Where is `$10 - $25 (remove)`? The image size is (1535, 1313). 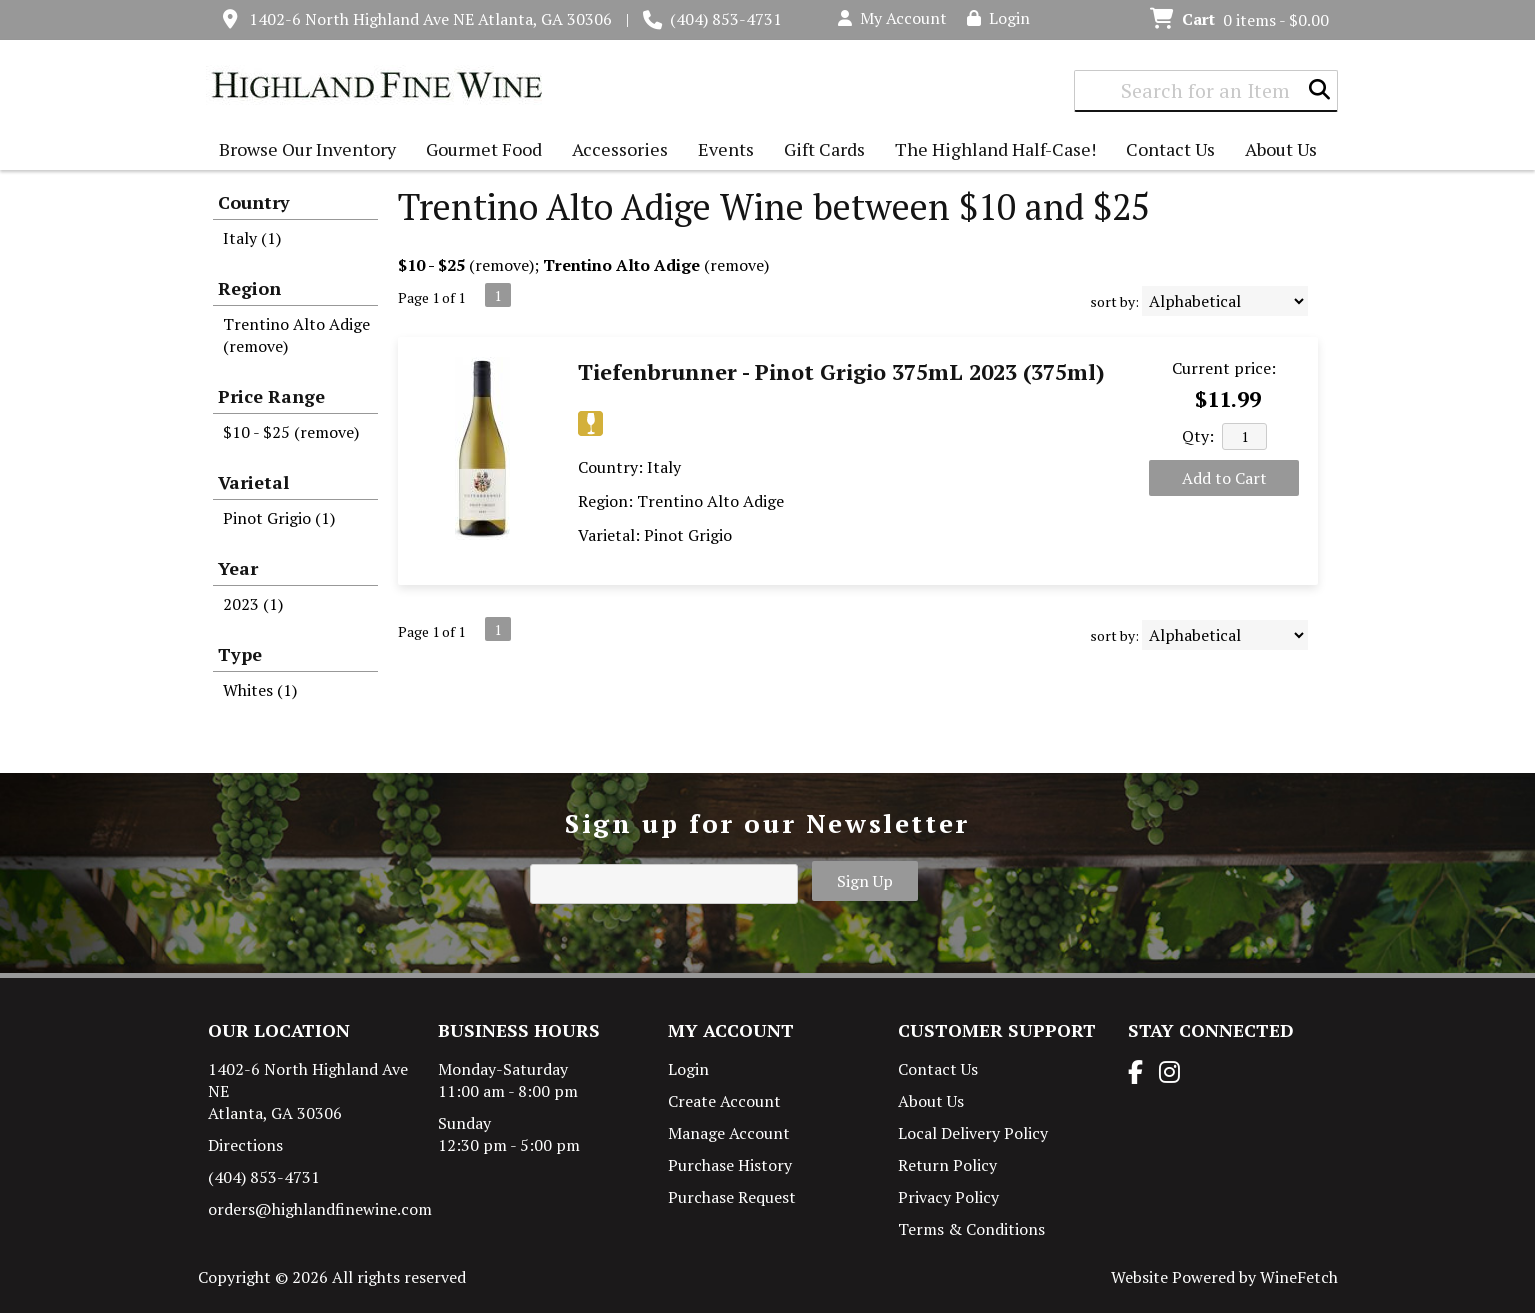 $10 - $25 (remove) is located at coordinates (291, 432).